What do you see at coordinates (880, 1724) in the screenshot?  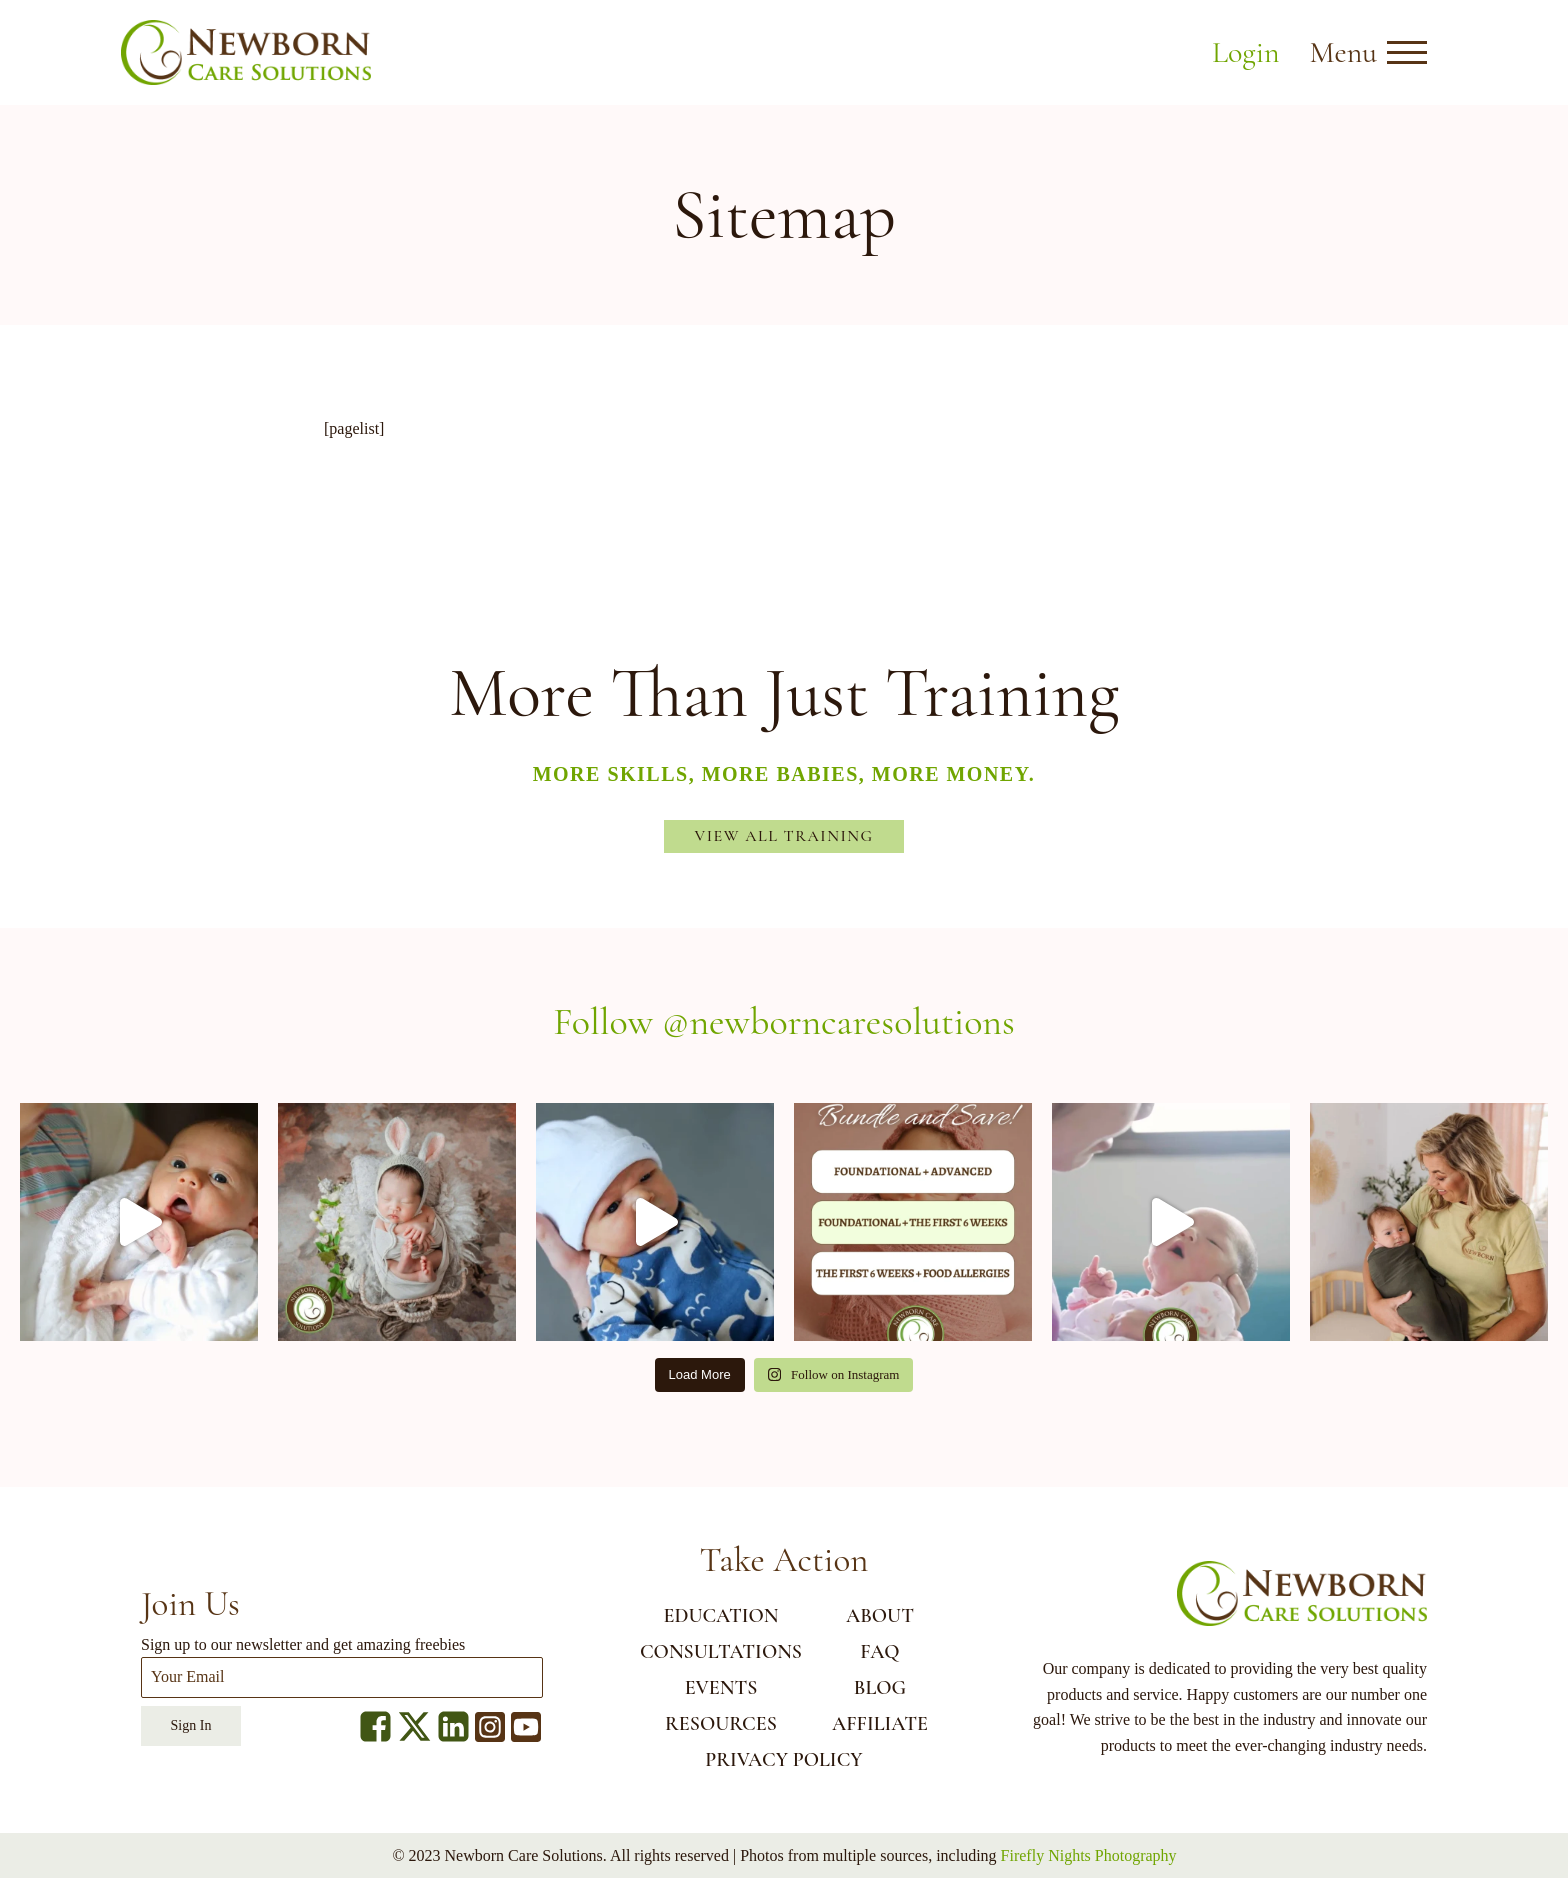 I see `AFFILIATE` at bounding box center [880, 1724].